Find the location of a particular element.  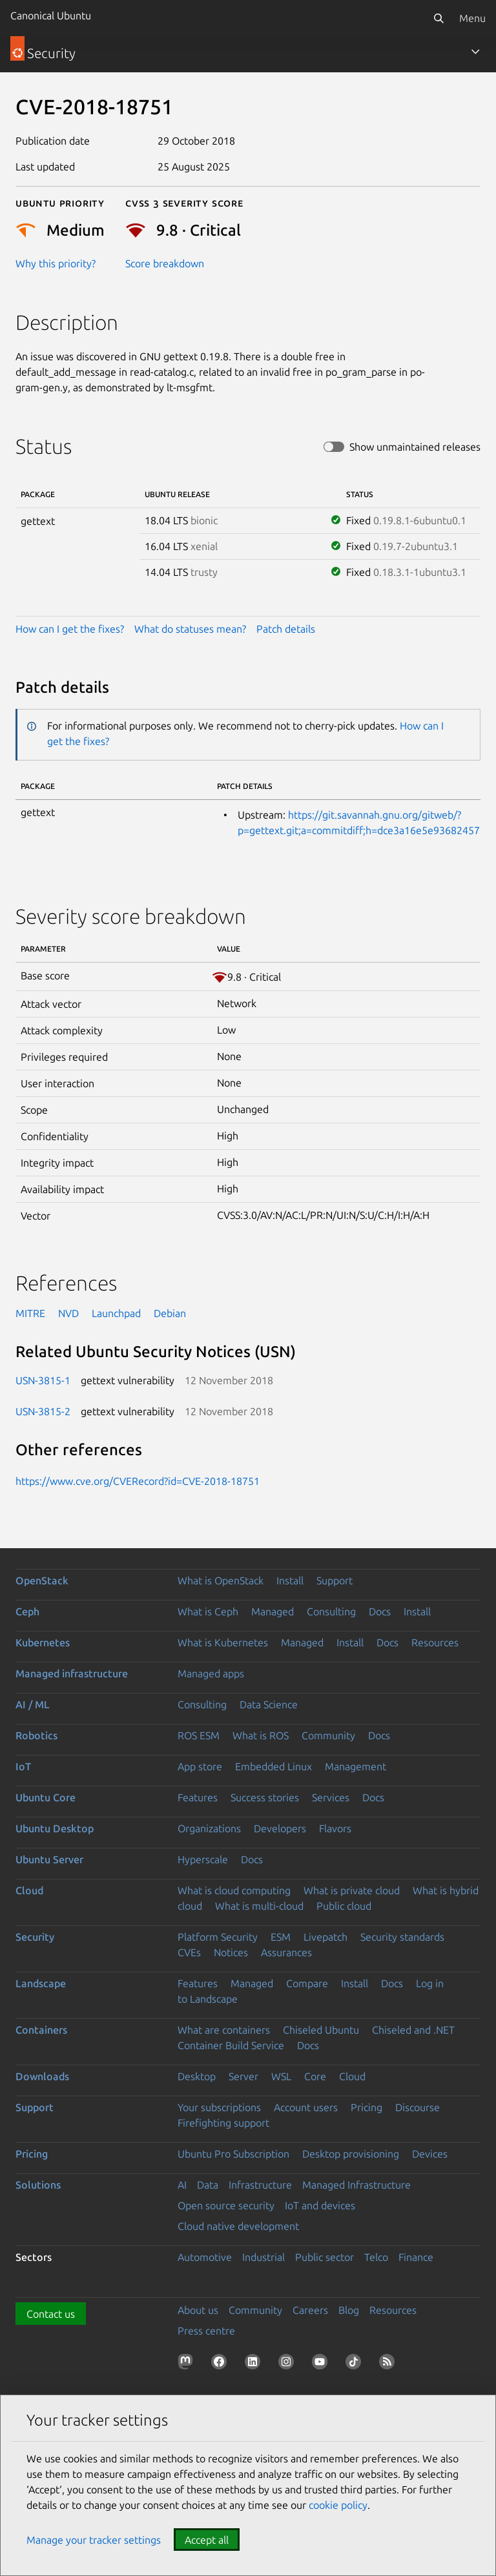

Flavors is located at coordinates (335, 1828).